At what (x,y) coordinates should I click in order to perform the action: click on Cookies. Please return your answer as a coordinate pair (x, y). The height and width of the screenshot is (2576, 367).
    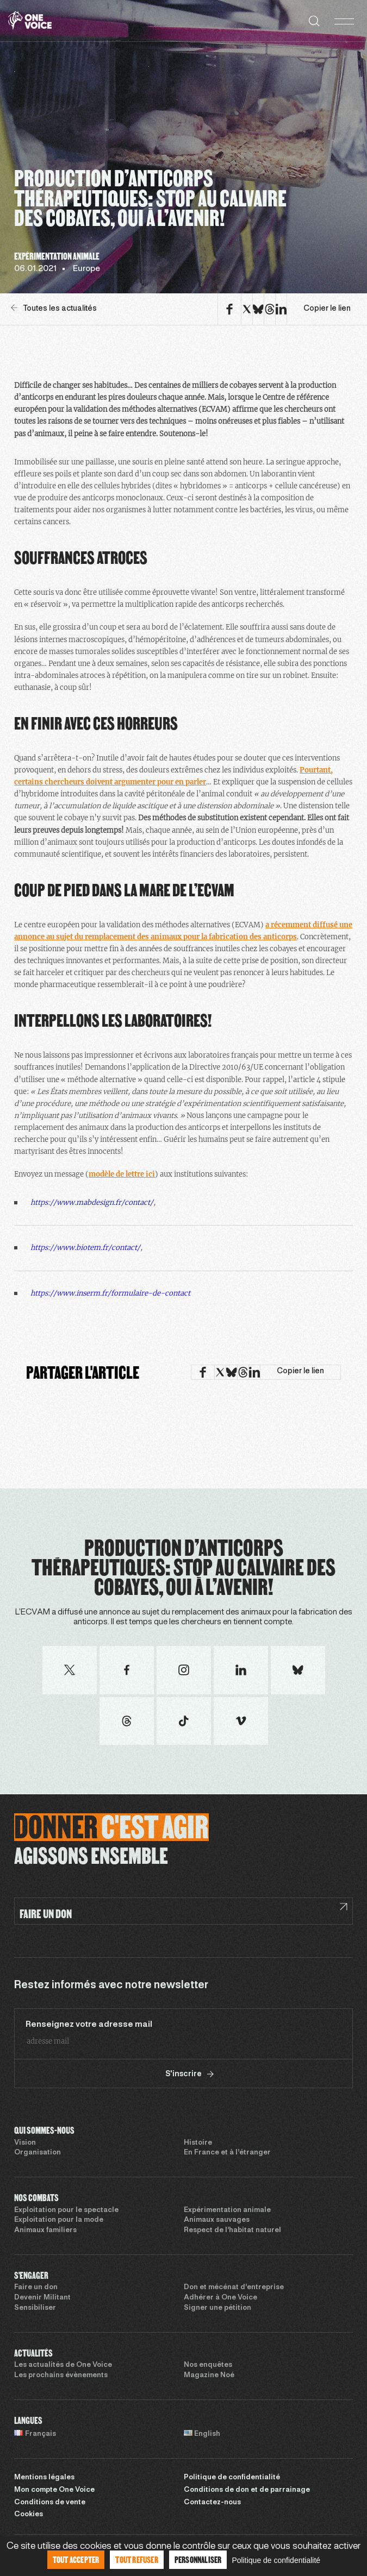
    Looking at the image, I should click on (28, 2514).